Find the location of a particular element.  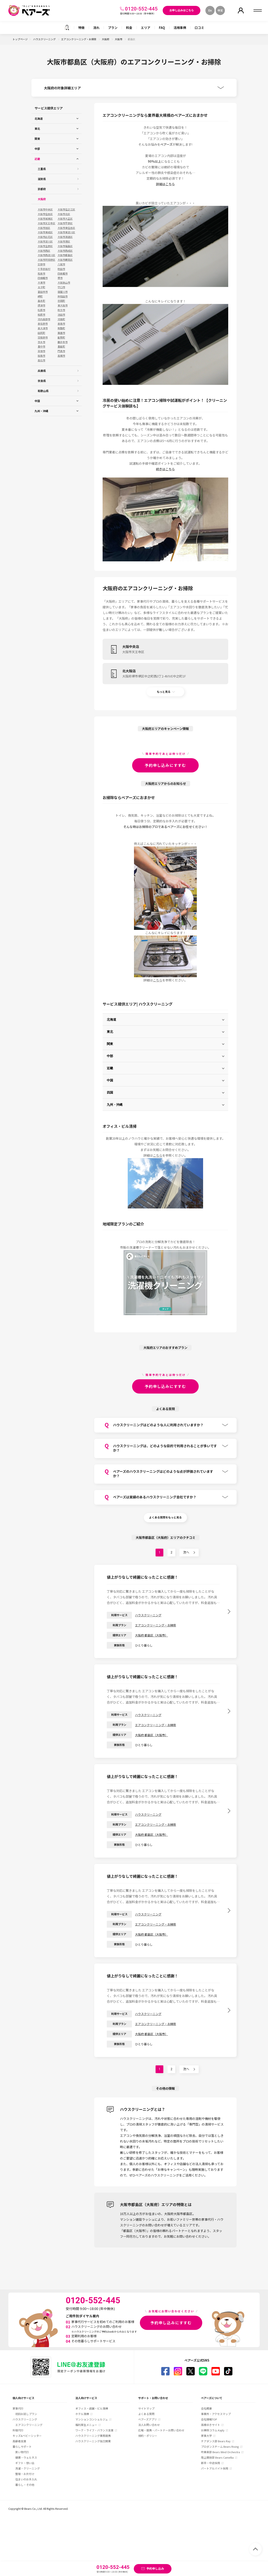

茨木市 is located at coordinates (41, 342).